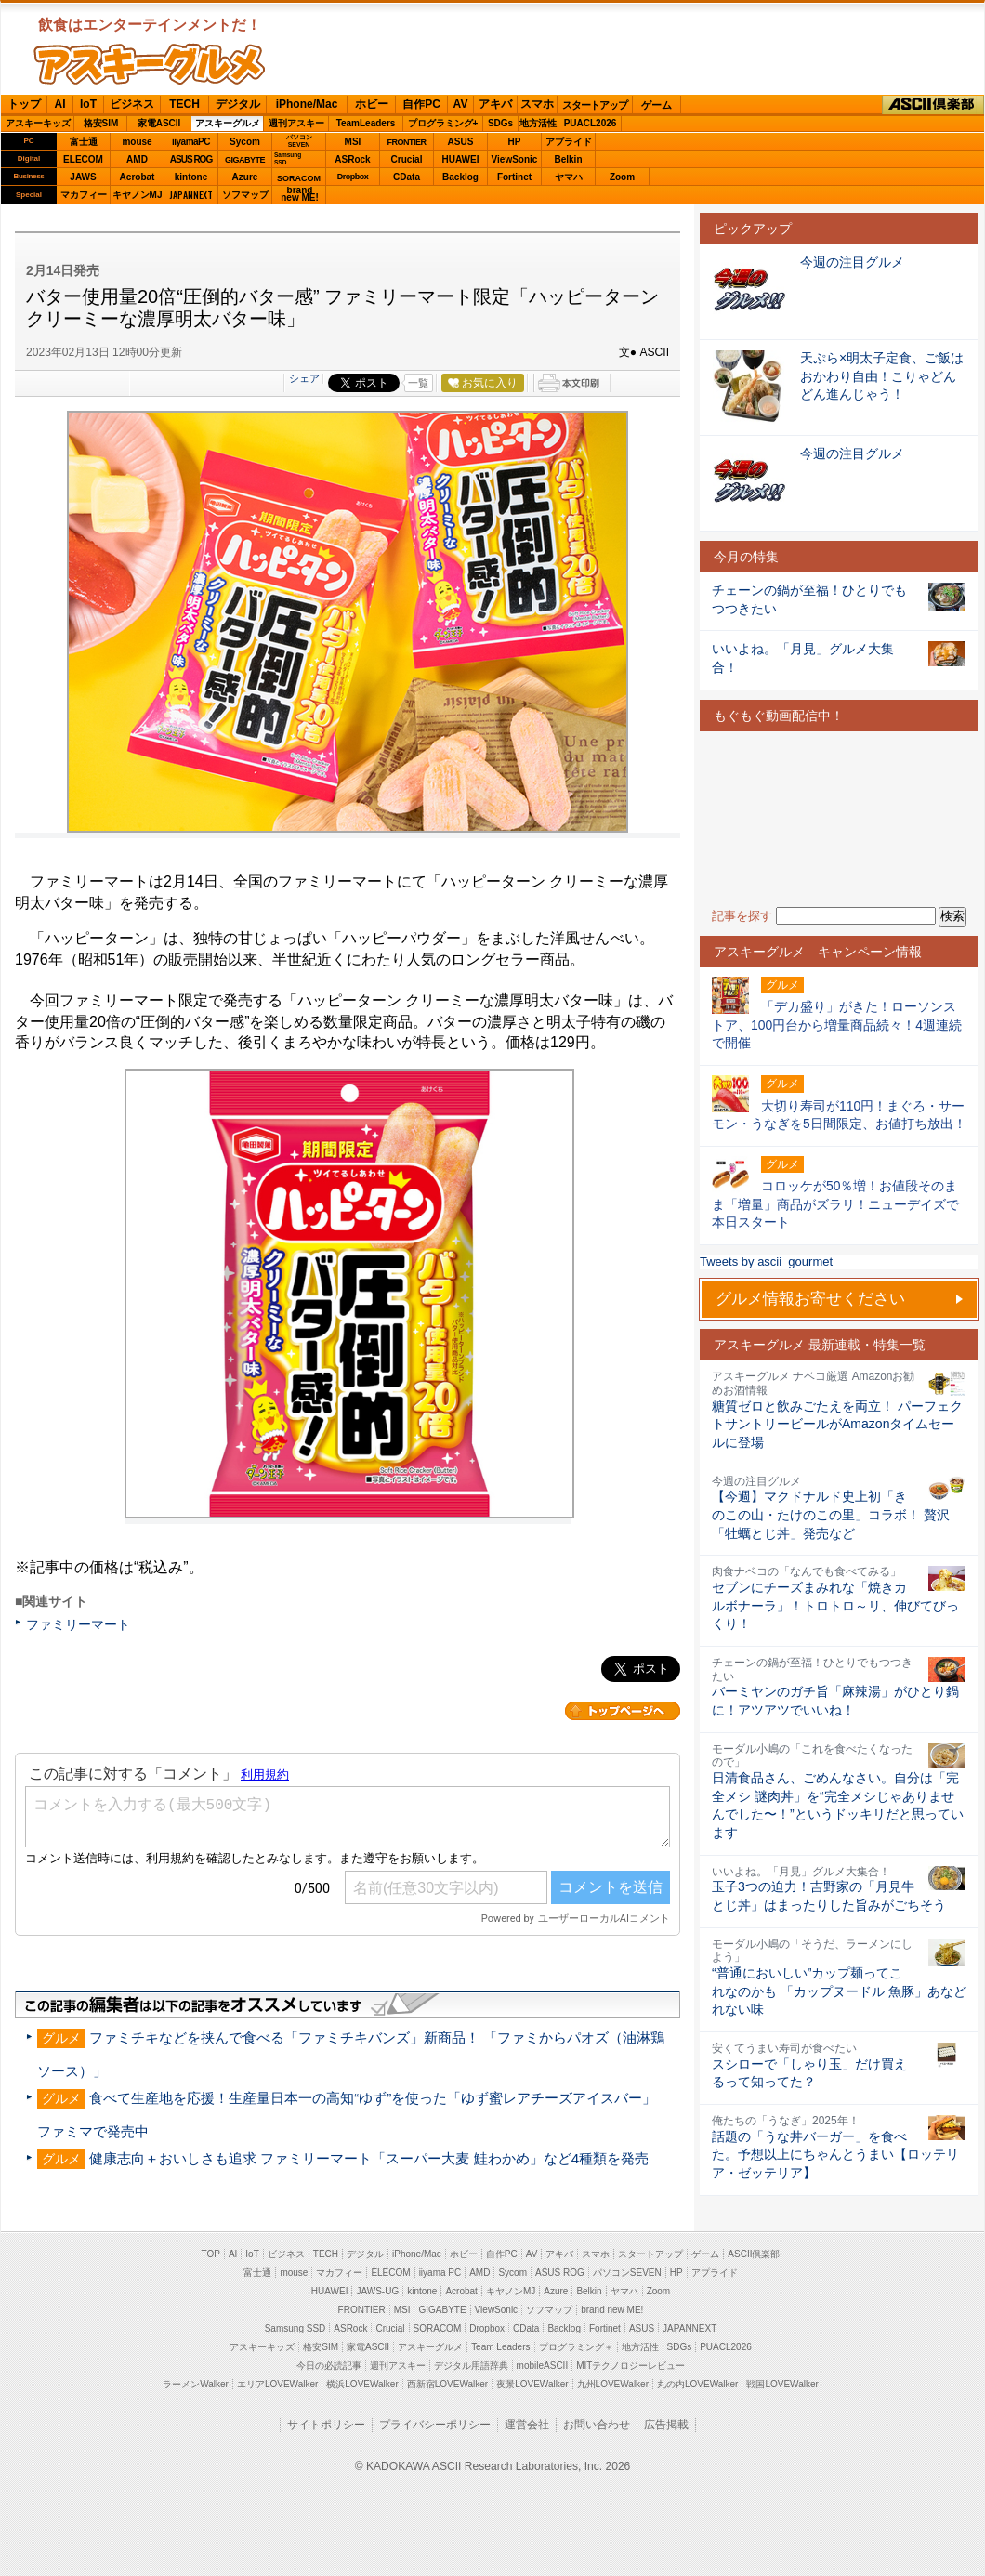  I want to click on 横浜LOVEWalker, so click(362, 2384).